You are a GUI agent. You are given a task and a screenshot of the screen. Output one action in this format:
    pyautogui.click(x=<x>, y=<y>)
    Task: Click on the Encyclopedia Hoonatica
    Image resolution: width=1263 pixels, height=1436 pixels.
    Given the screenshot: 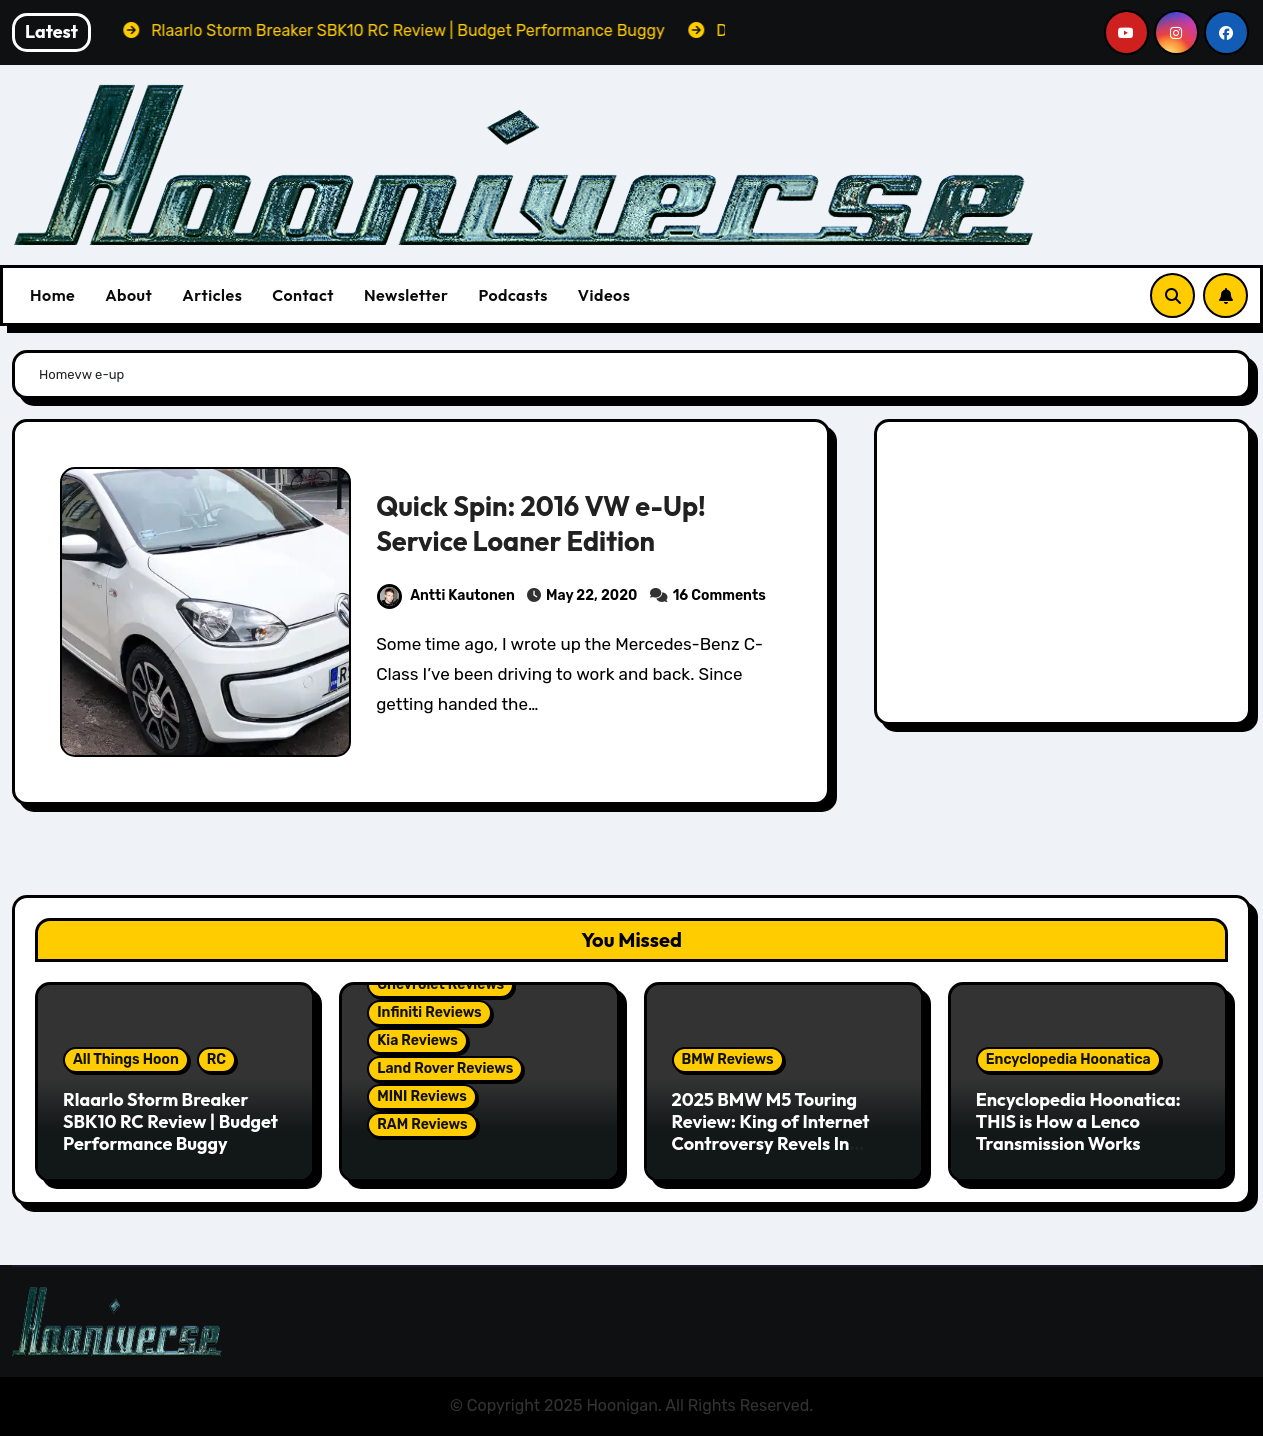 What is the action you would take?
    pyautogui.click(x=1068, y=1059)
    